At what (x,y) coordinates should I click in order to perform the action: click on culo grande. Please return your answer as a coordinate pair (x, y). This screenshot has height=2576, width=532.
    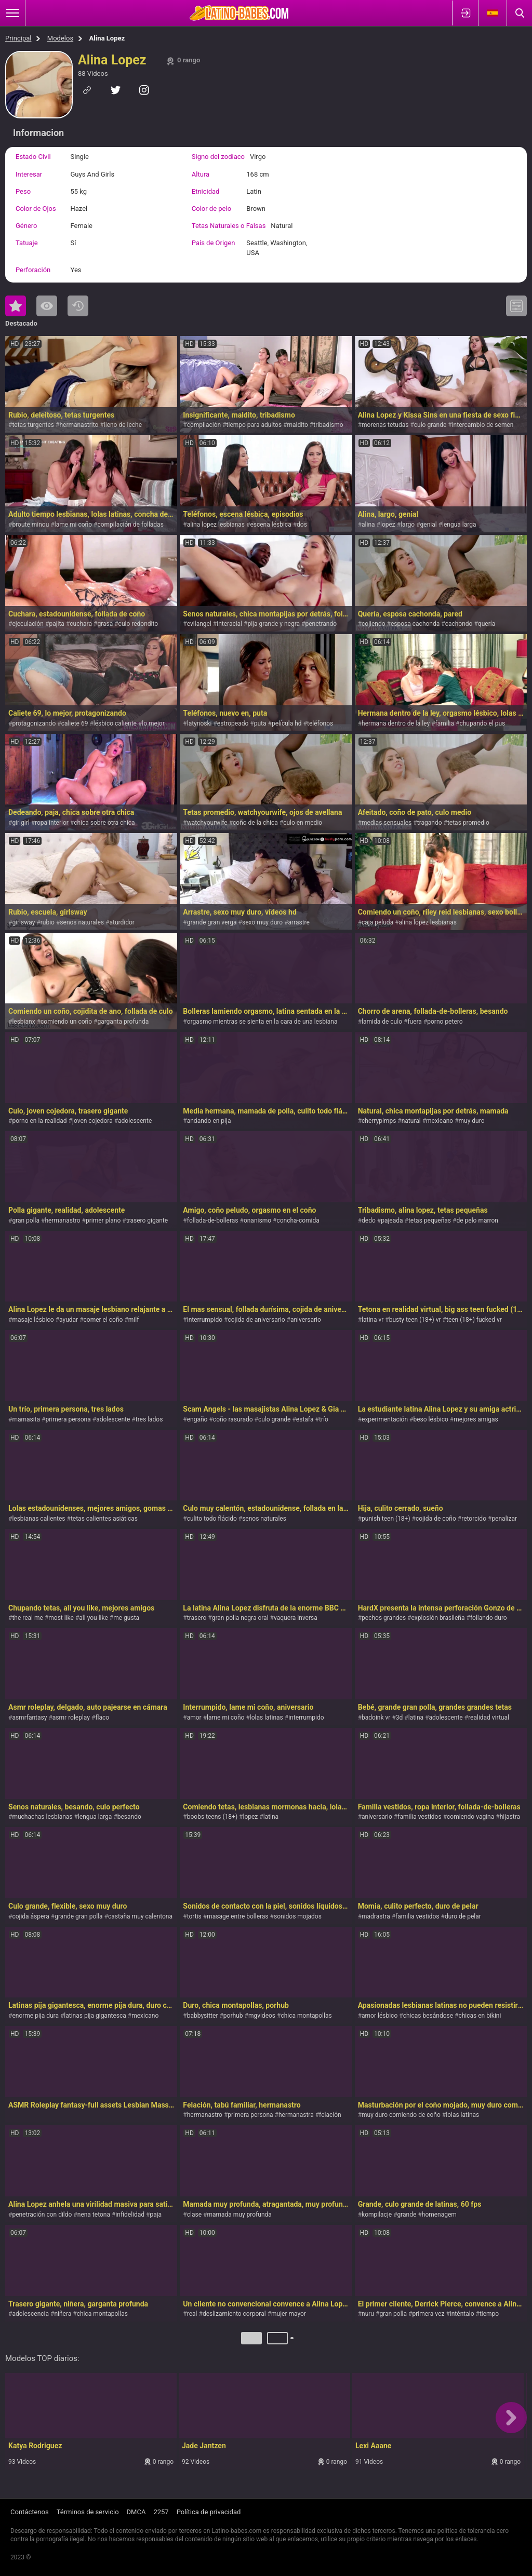
    Looking at the image, I should click on (430, 424).